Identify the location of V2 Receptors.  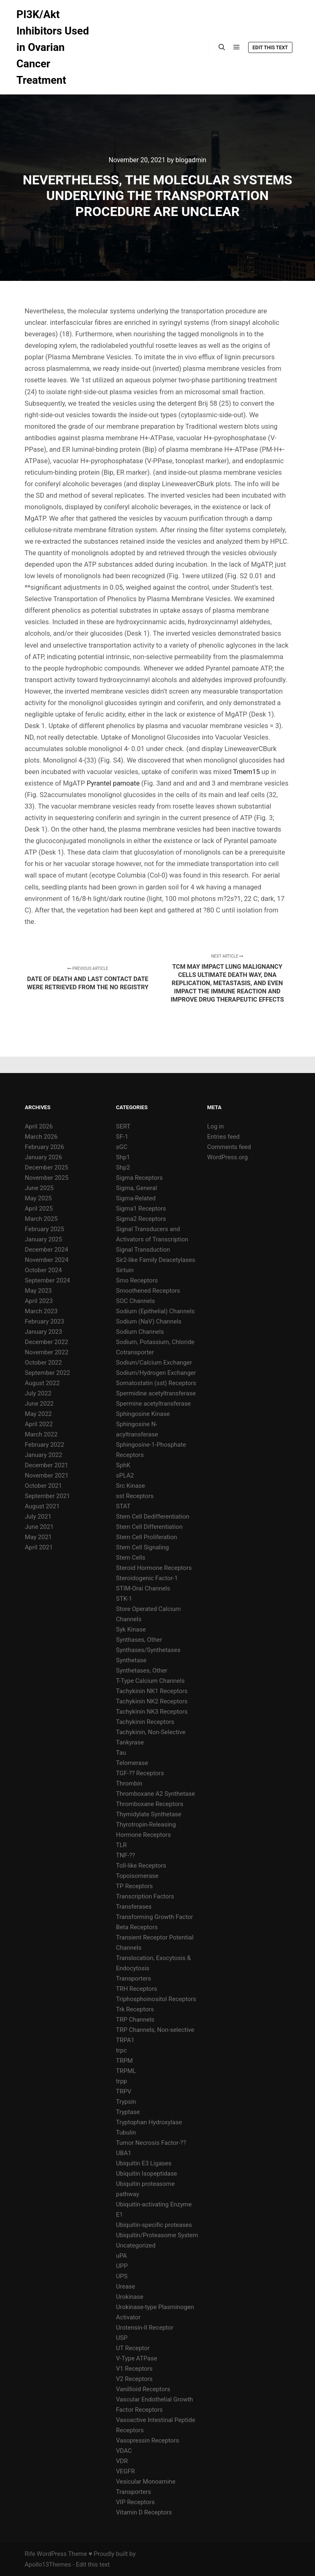
(134, 2379).